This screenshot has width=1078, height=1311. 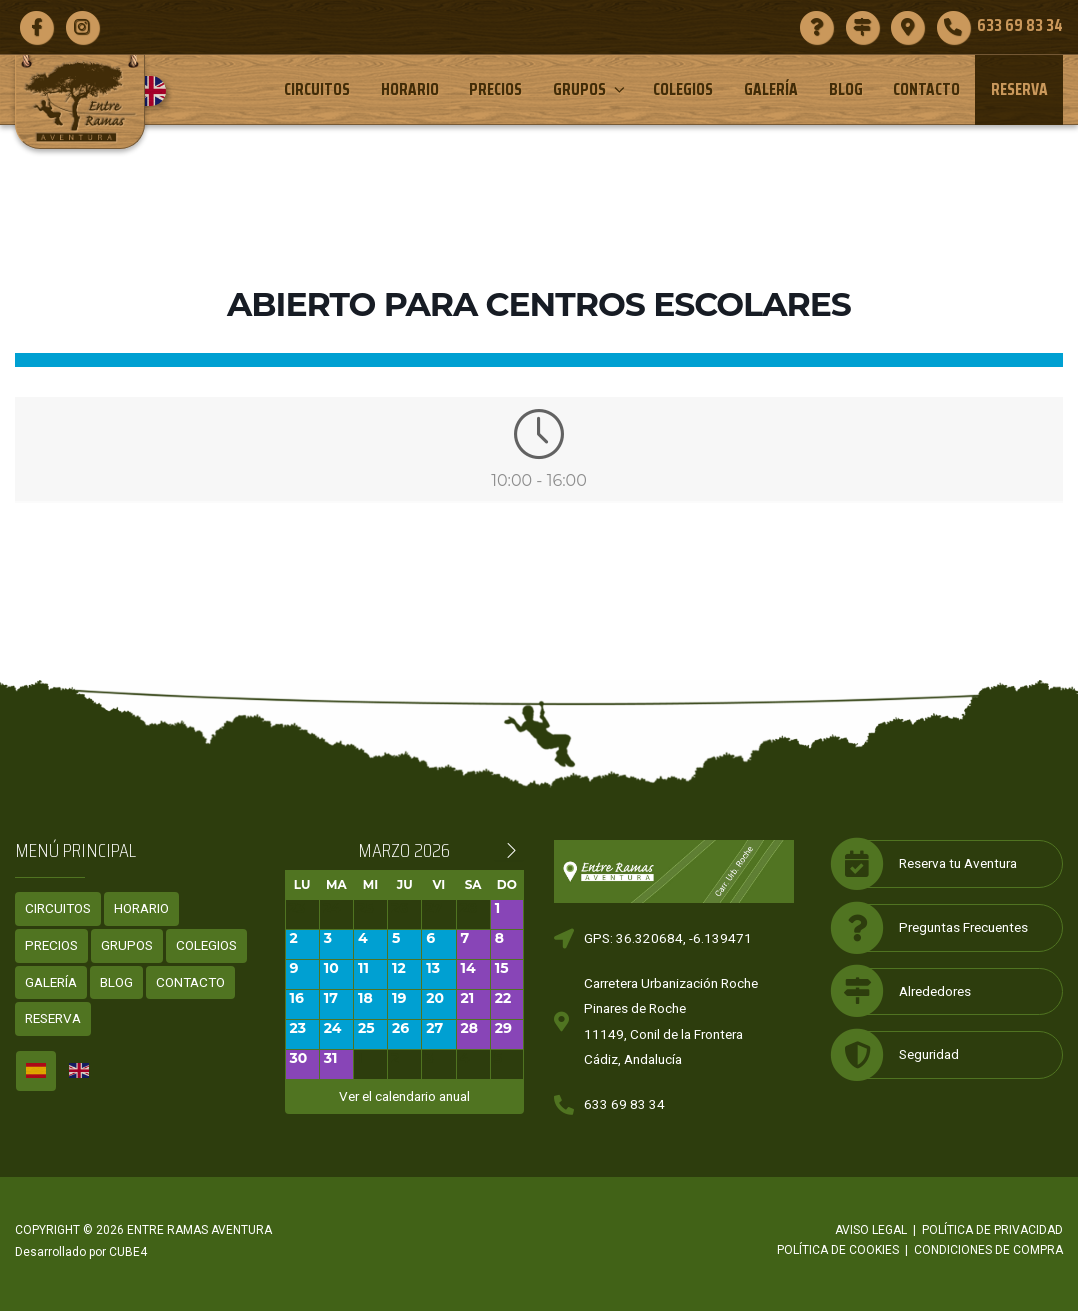 I want to click on GPS: 36.320684, -6.139471, so click(x=668, y=938).